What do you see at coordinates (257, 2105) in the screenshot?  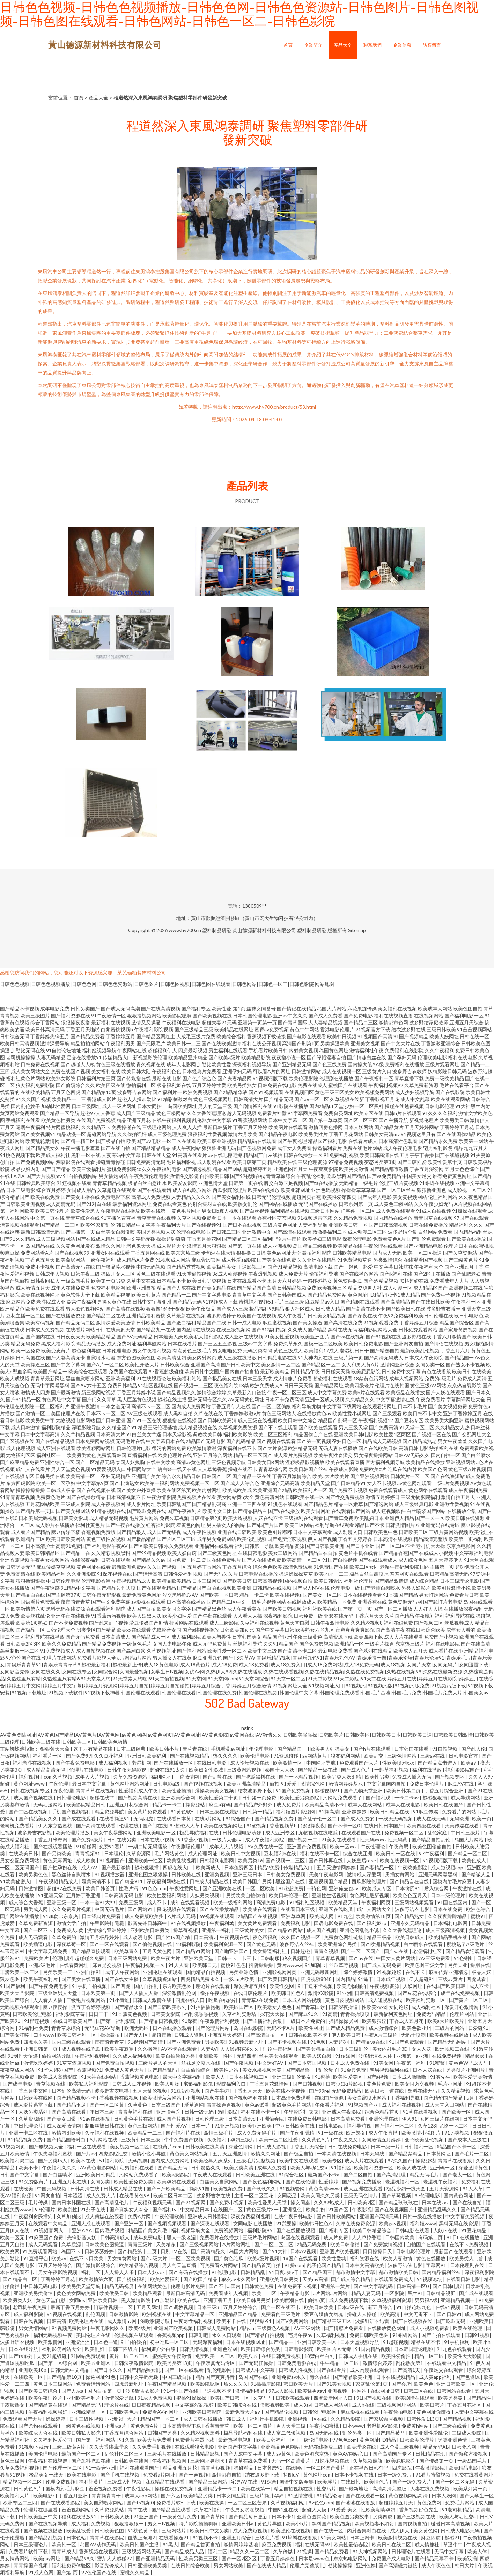 I see `黄色av试看` at bounding box center [257, 2105].